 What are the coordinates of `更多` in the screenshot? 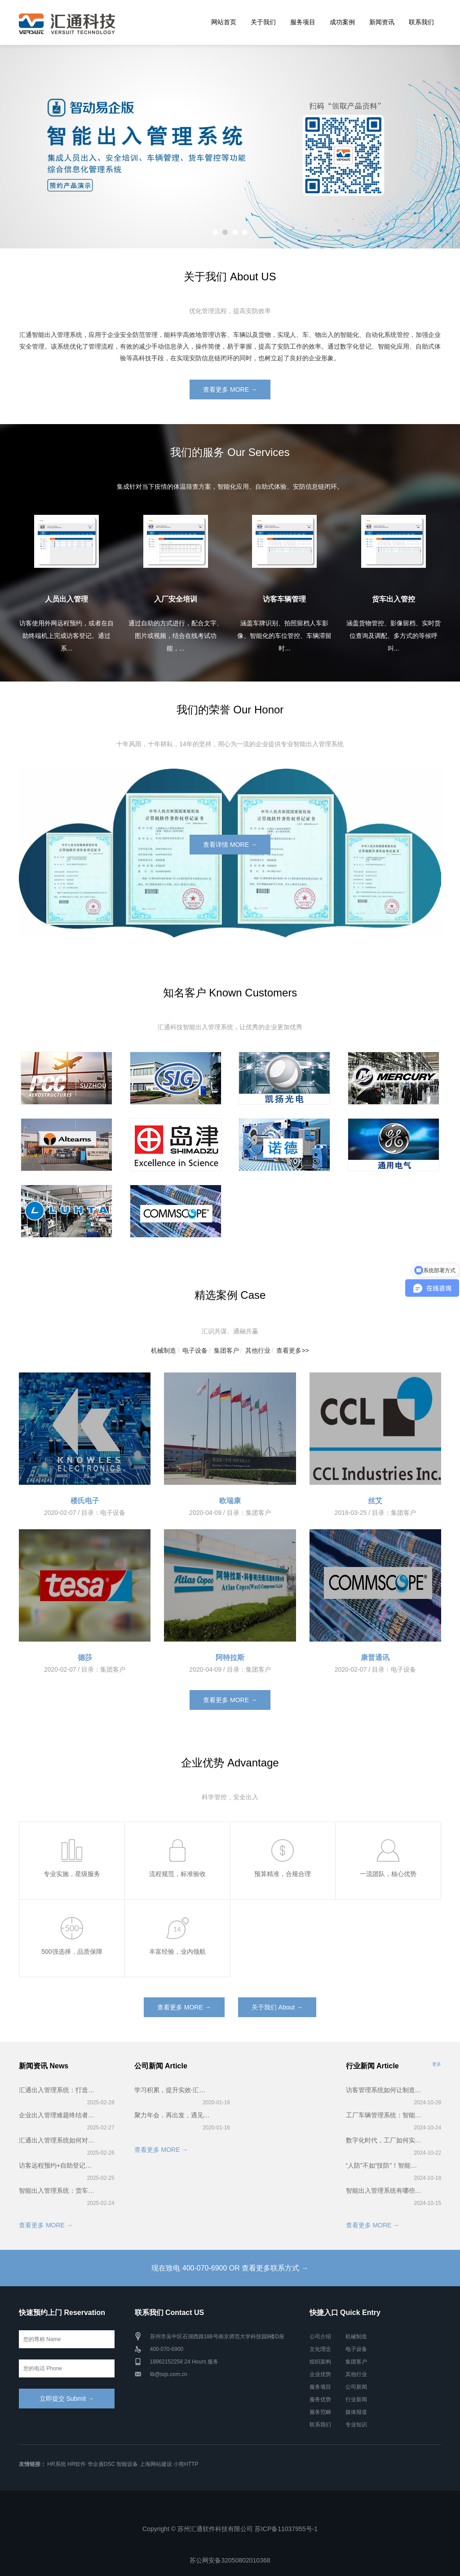 It's located at (436, 2064).